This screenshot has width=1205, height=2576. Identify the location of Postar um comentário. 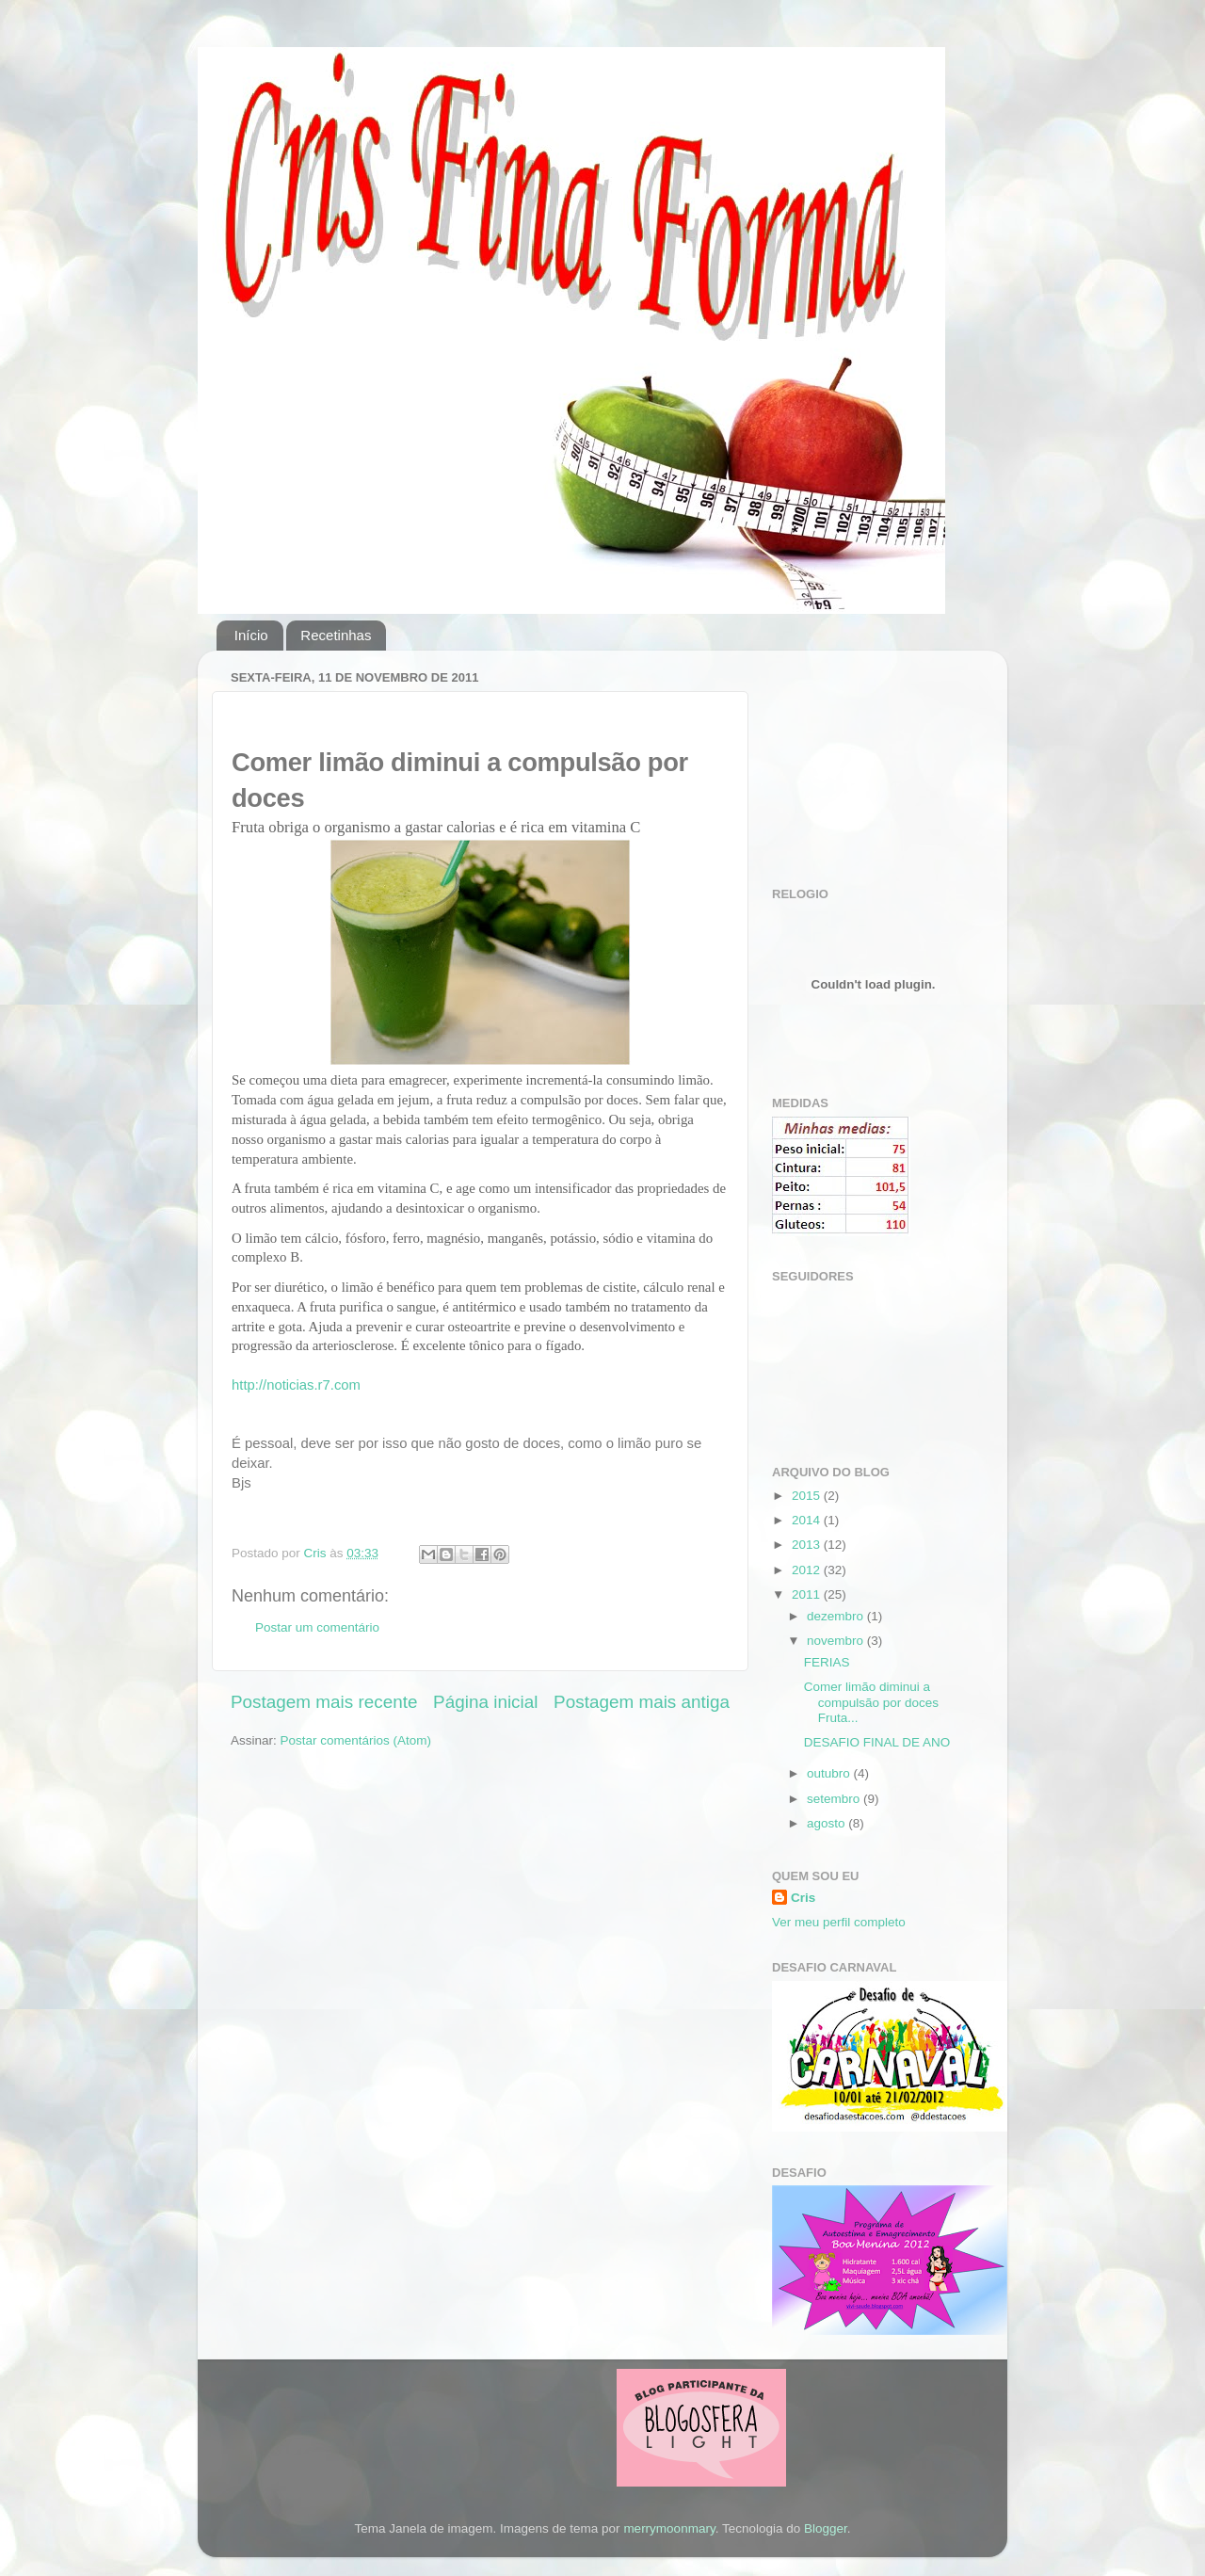
(317, 1627).